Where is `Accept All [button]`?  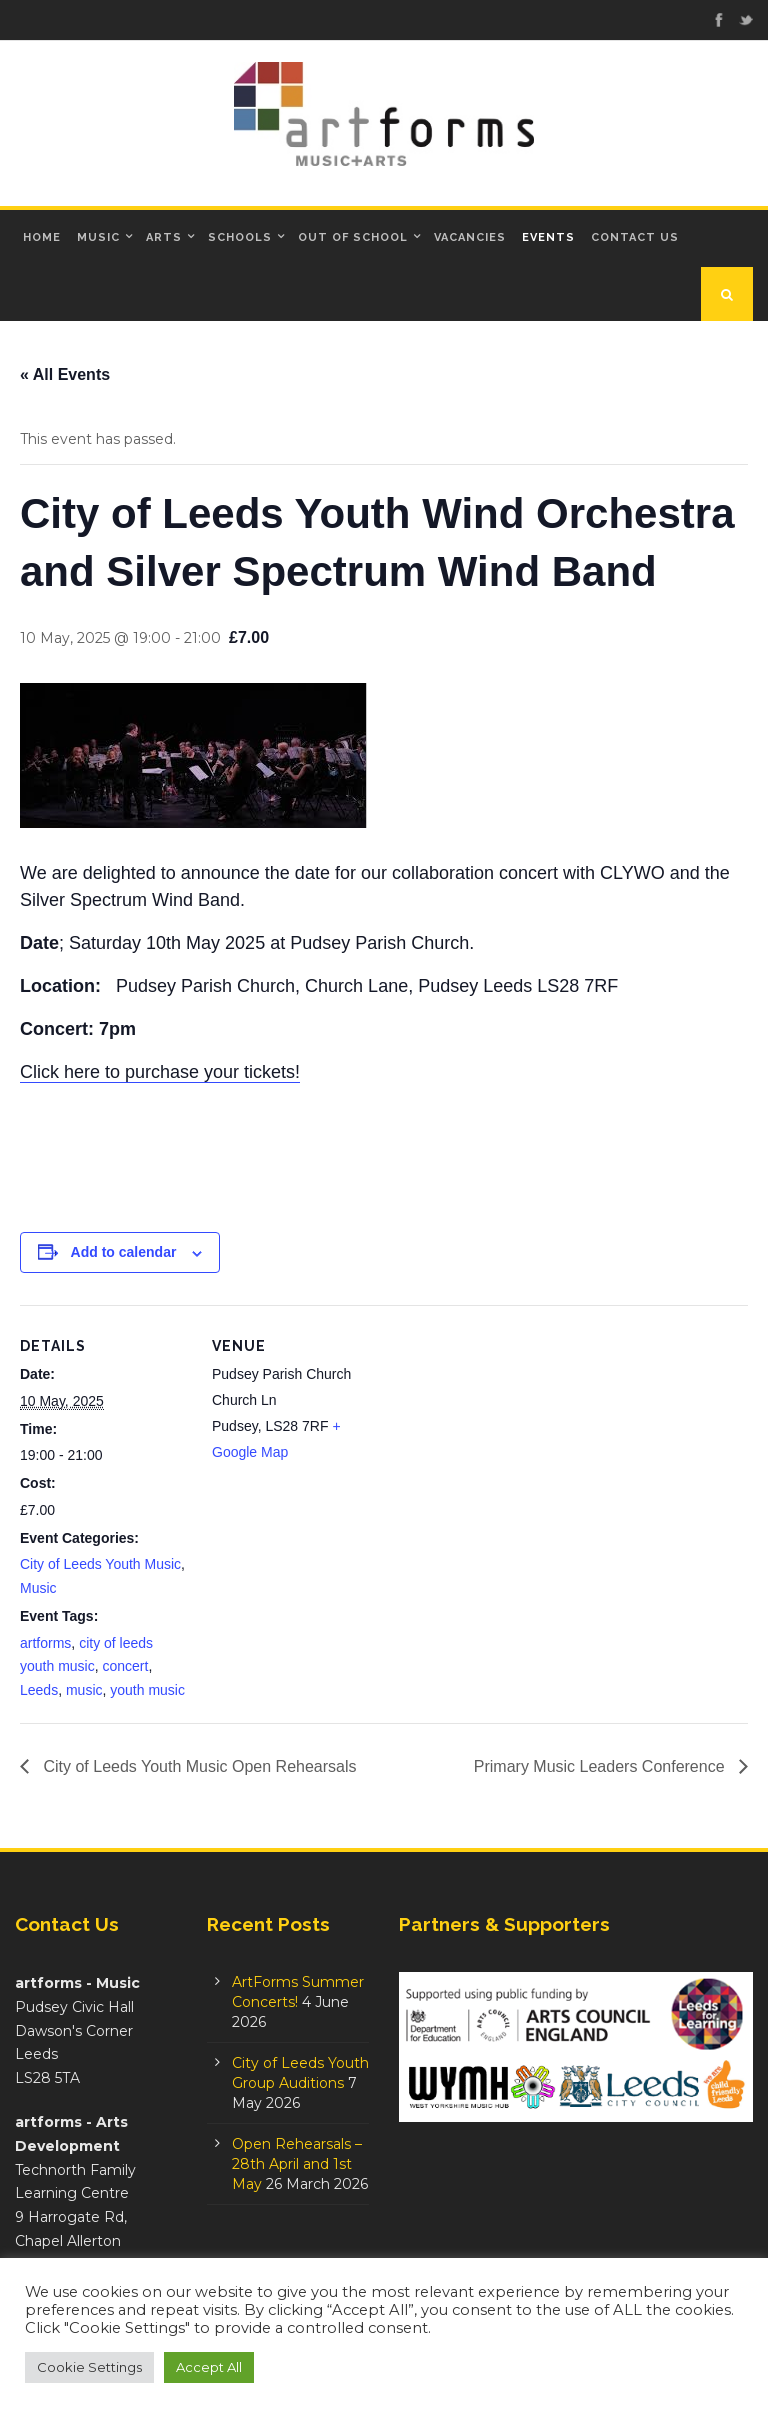 Accept All [button] is located at coordinates (209, 2367).